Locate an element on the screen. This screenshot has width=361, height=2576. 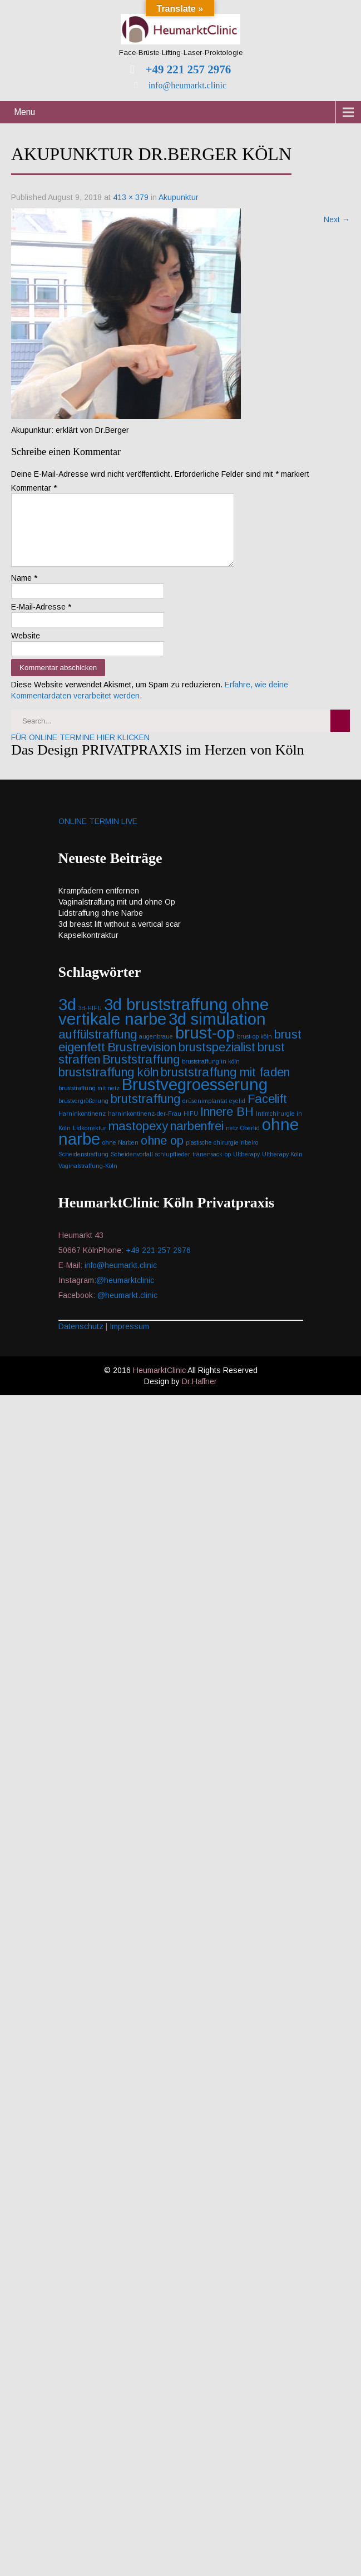
Brustrevision [Brustrevision (2 Einträge)] is located at coordinates (141, 1060).